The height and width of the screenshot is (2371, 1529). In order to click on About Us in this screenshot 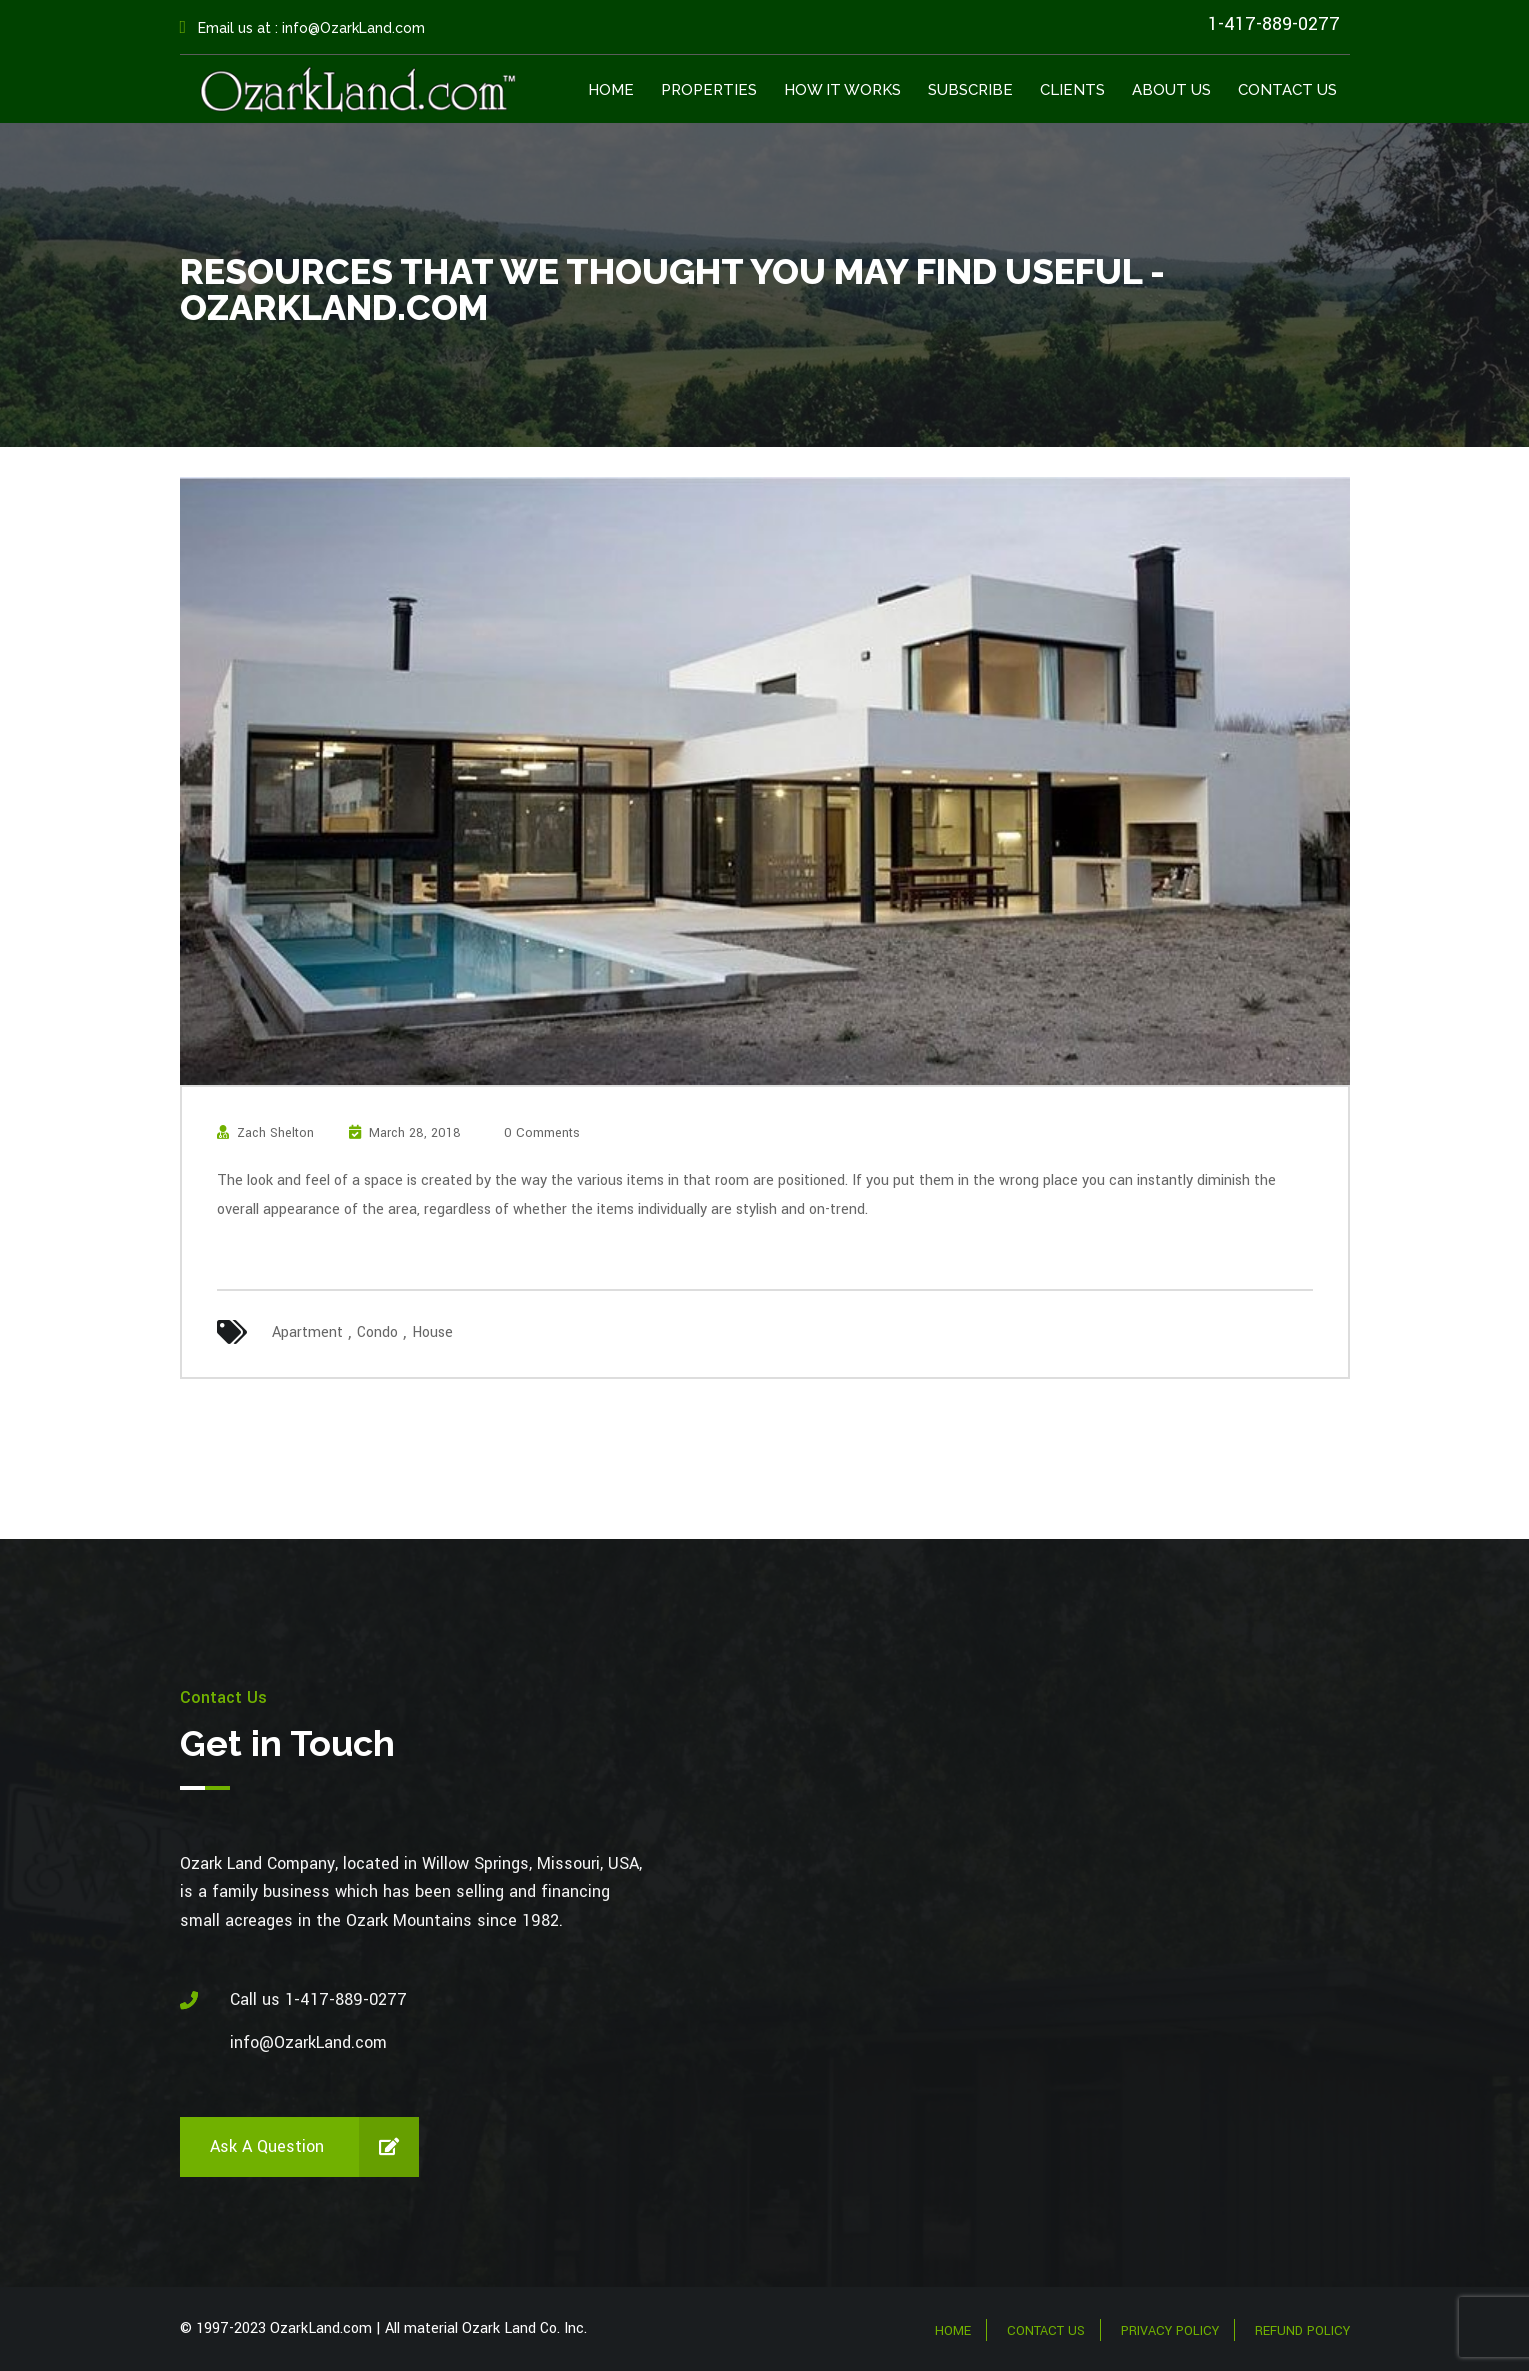, I will do `click(1171, 90)`.